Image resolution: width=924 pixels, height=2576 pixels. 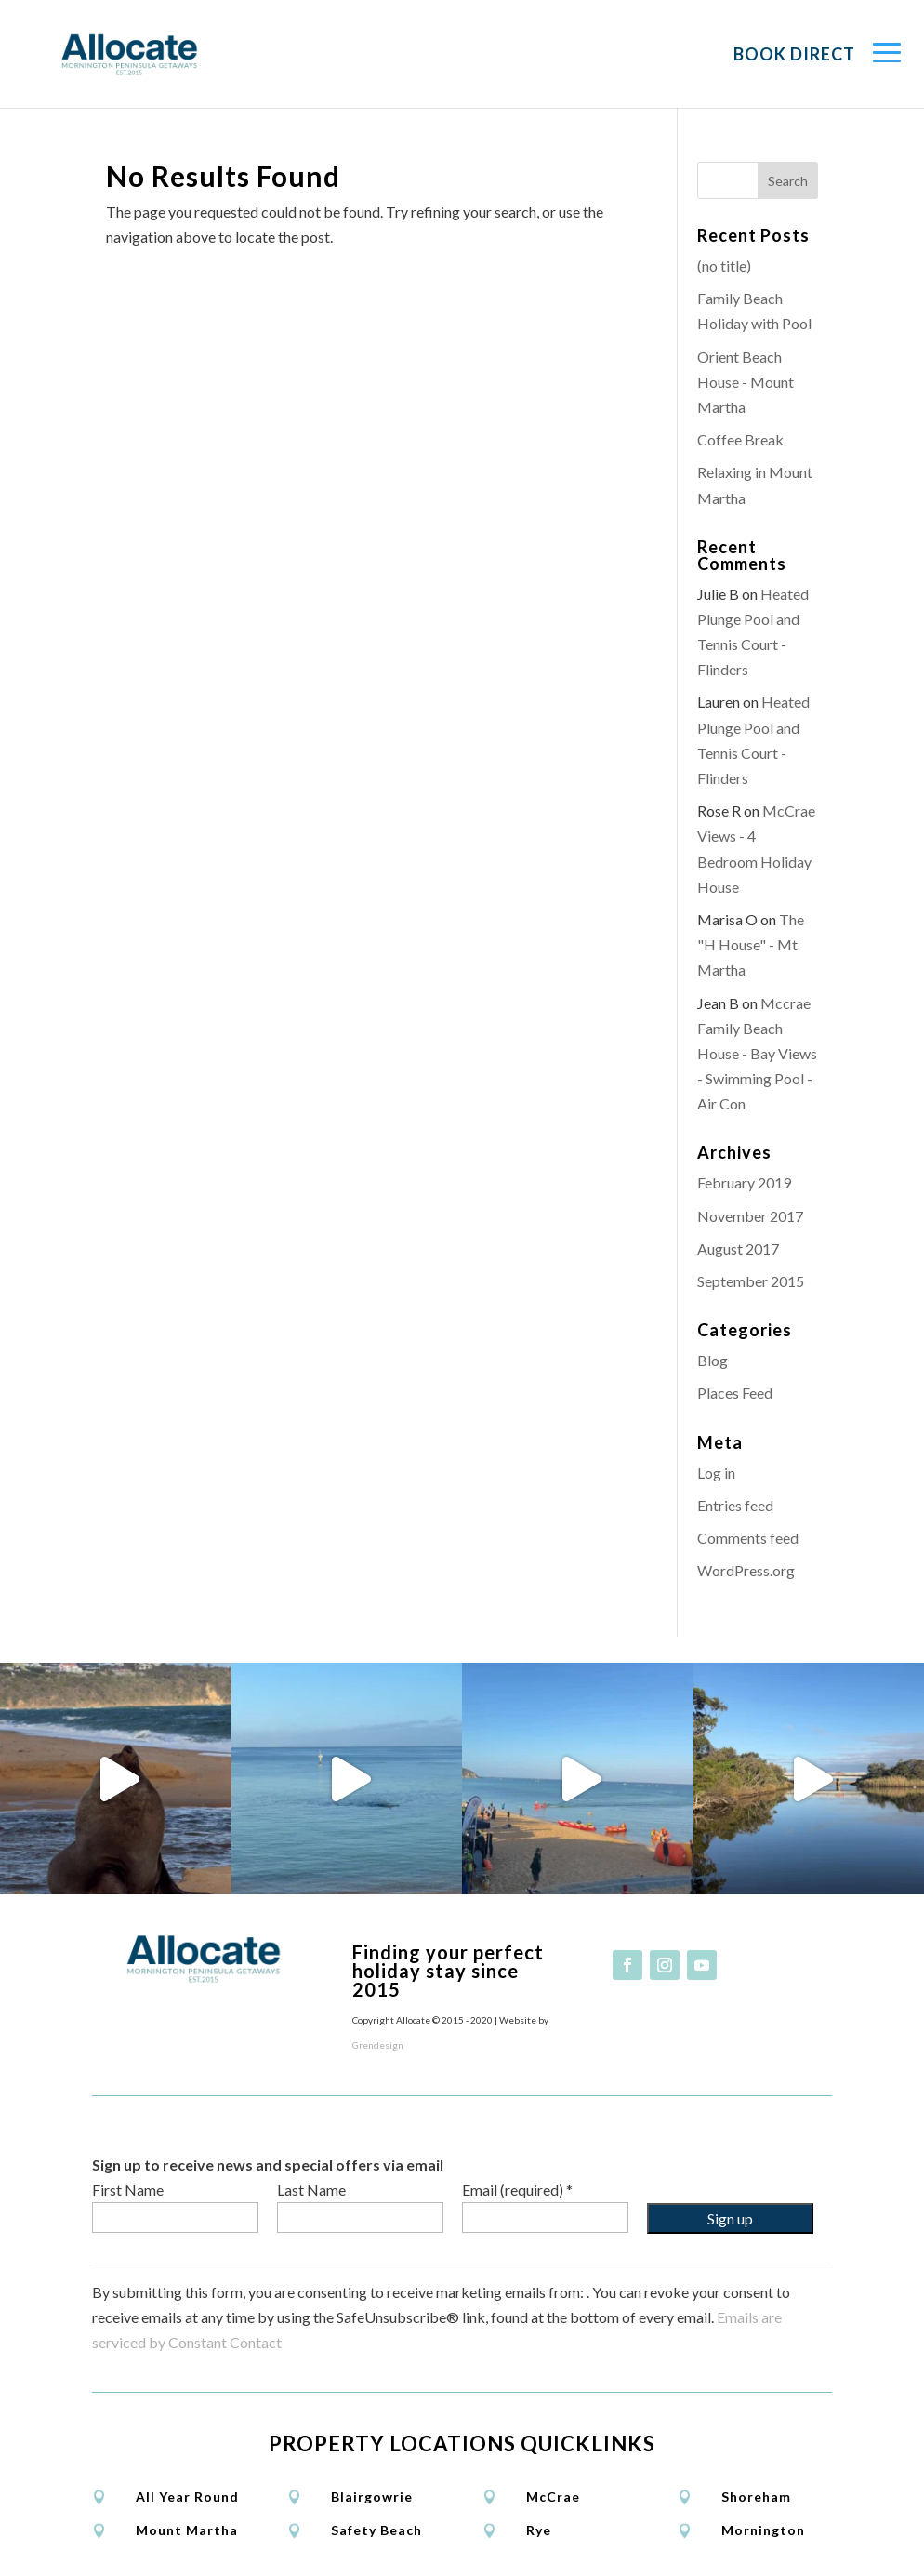 What do you see at coordinates (716, 1472) in the screenshot?
I see `Log in` at bounding box center [716, 1472].